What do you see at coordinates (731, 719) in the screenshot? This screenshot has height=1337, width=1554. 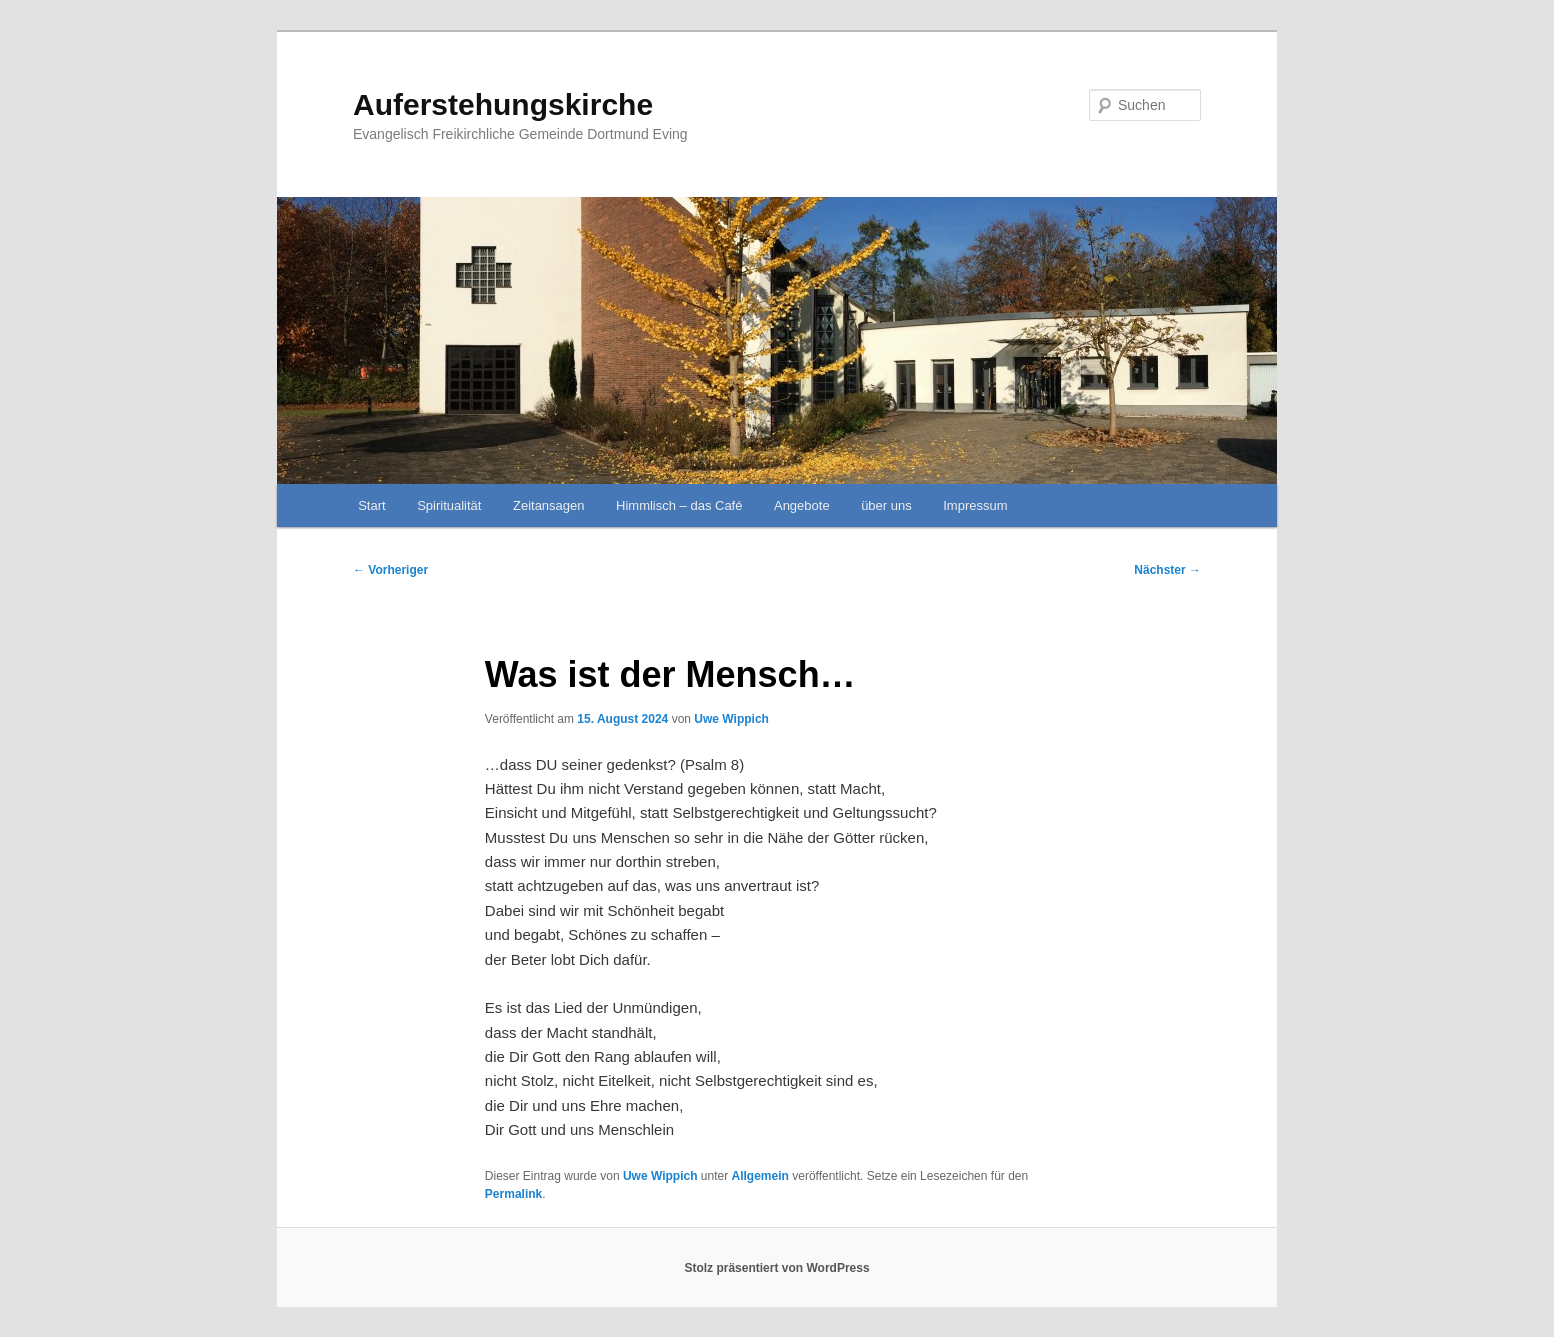 I see `Uwe Wippich` at bounding box center [731, 719].